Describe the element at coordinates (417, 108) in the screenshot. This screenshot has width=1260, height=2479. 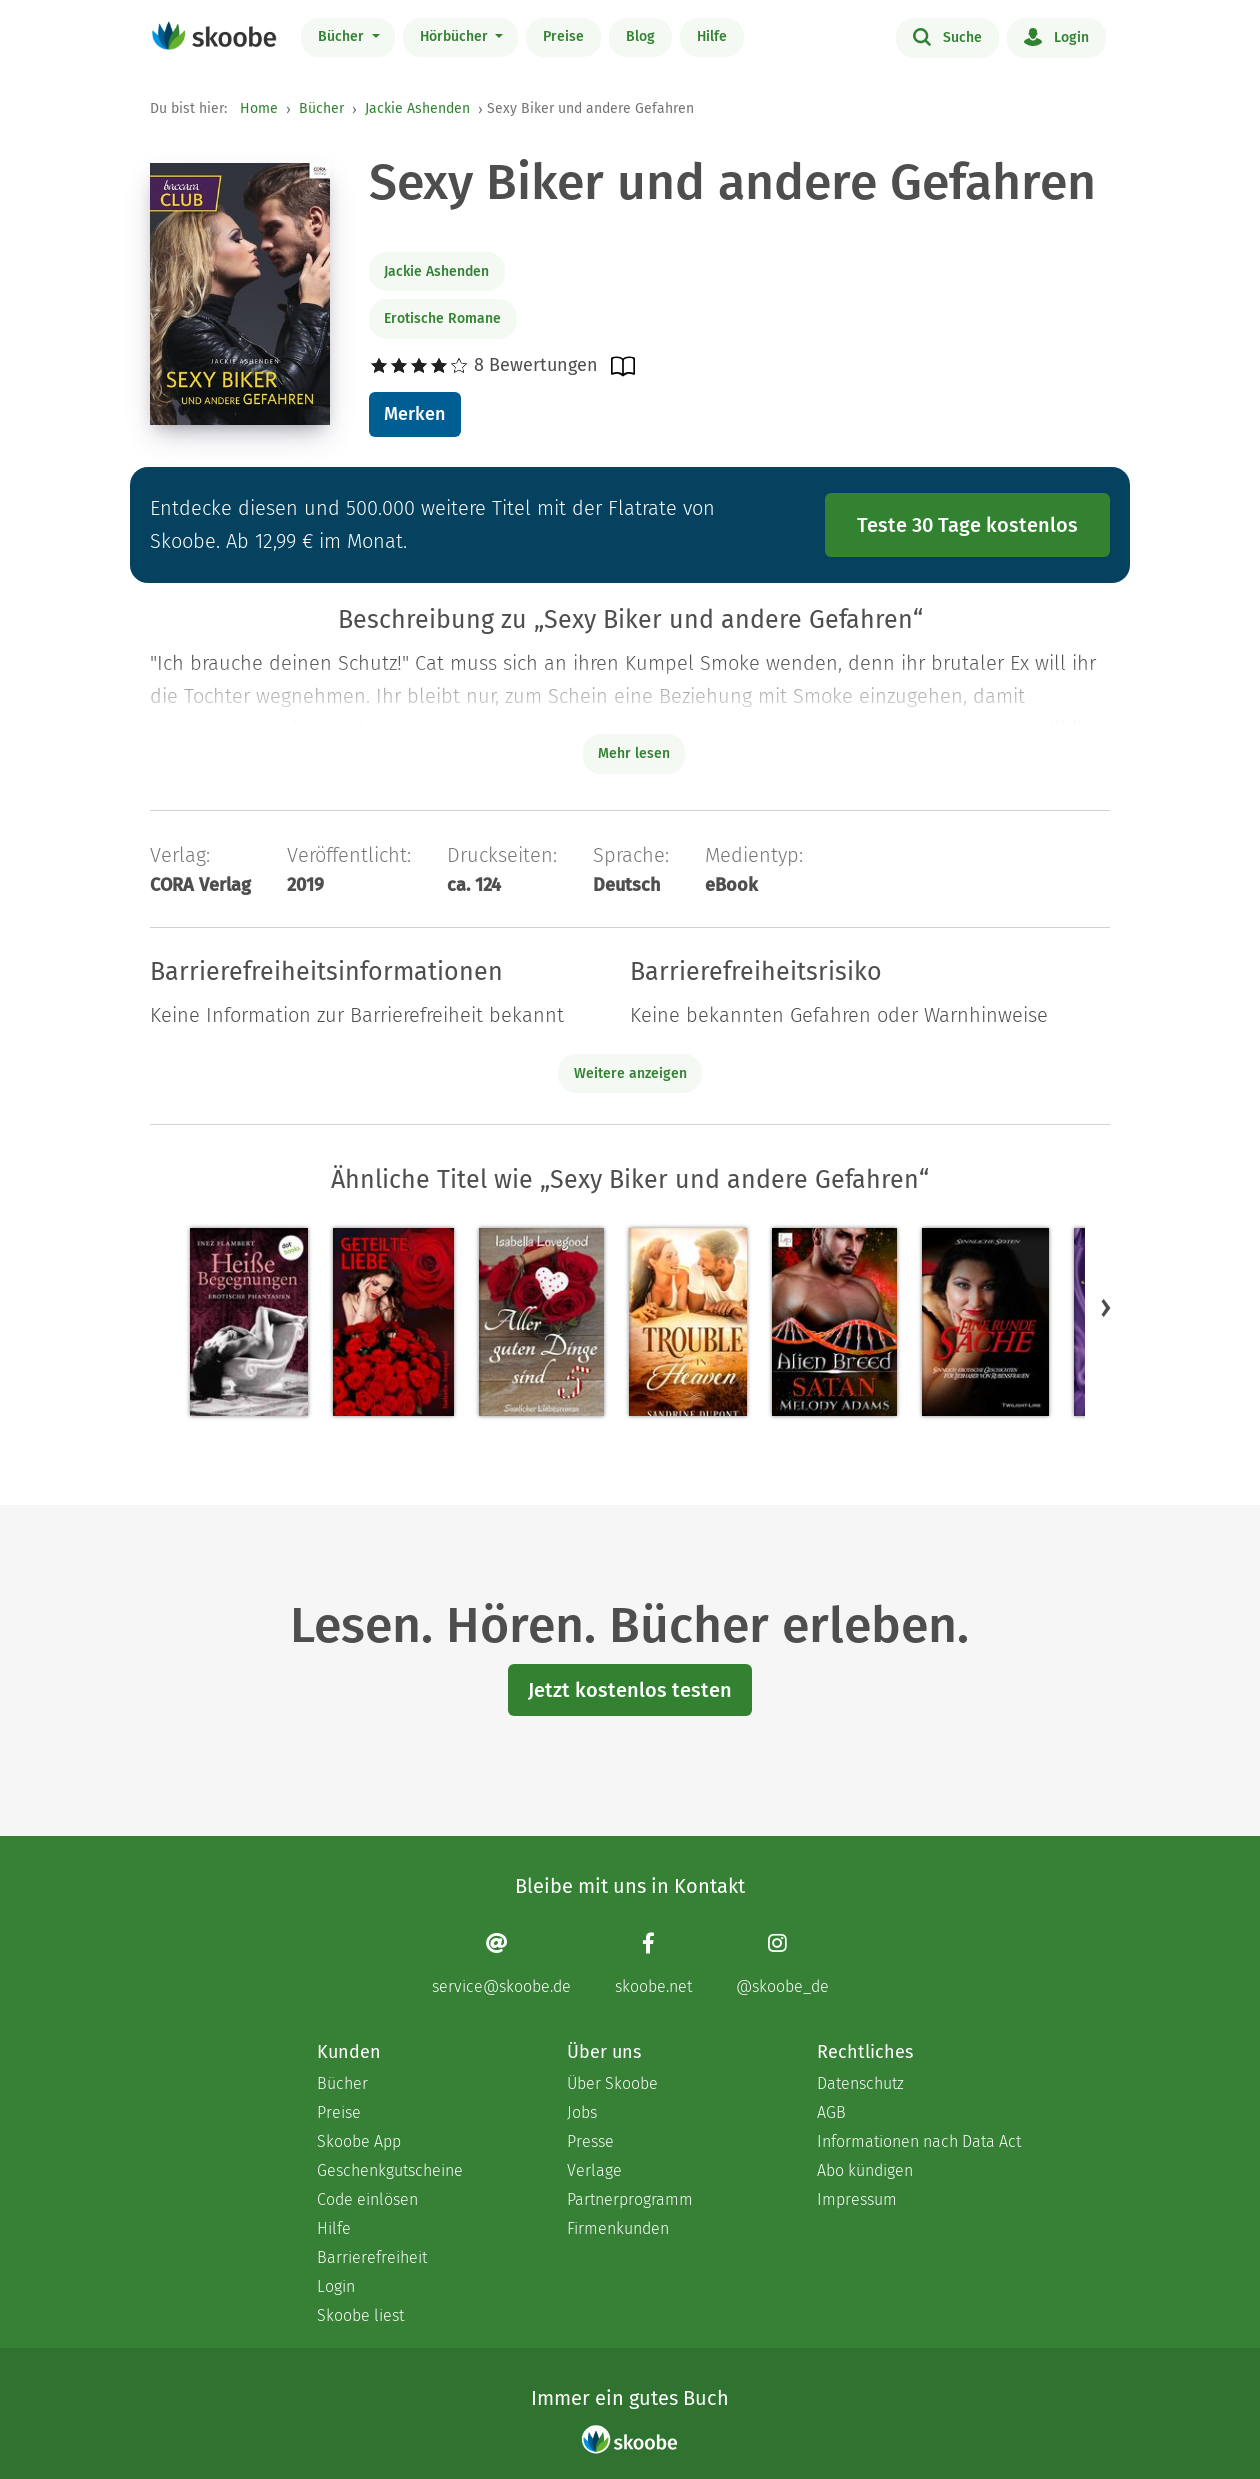
I see `Jackie Ashenden` at that location.